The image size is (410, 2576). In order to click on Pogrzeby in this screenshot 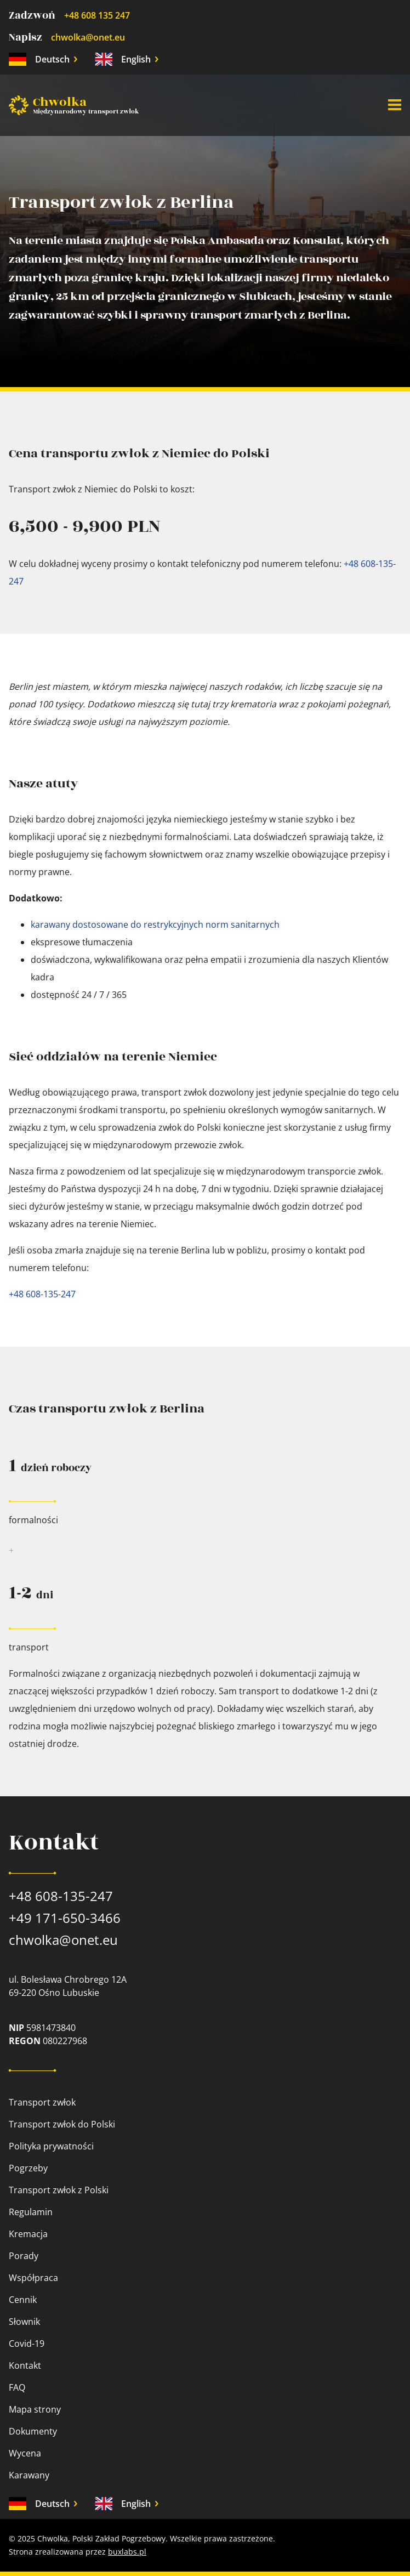, I will do `click(28, 2168)`.